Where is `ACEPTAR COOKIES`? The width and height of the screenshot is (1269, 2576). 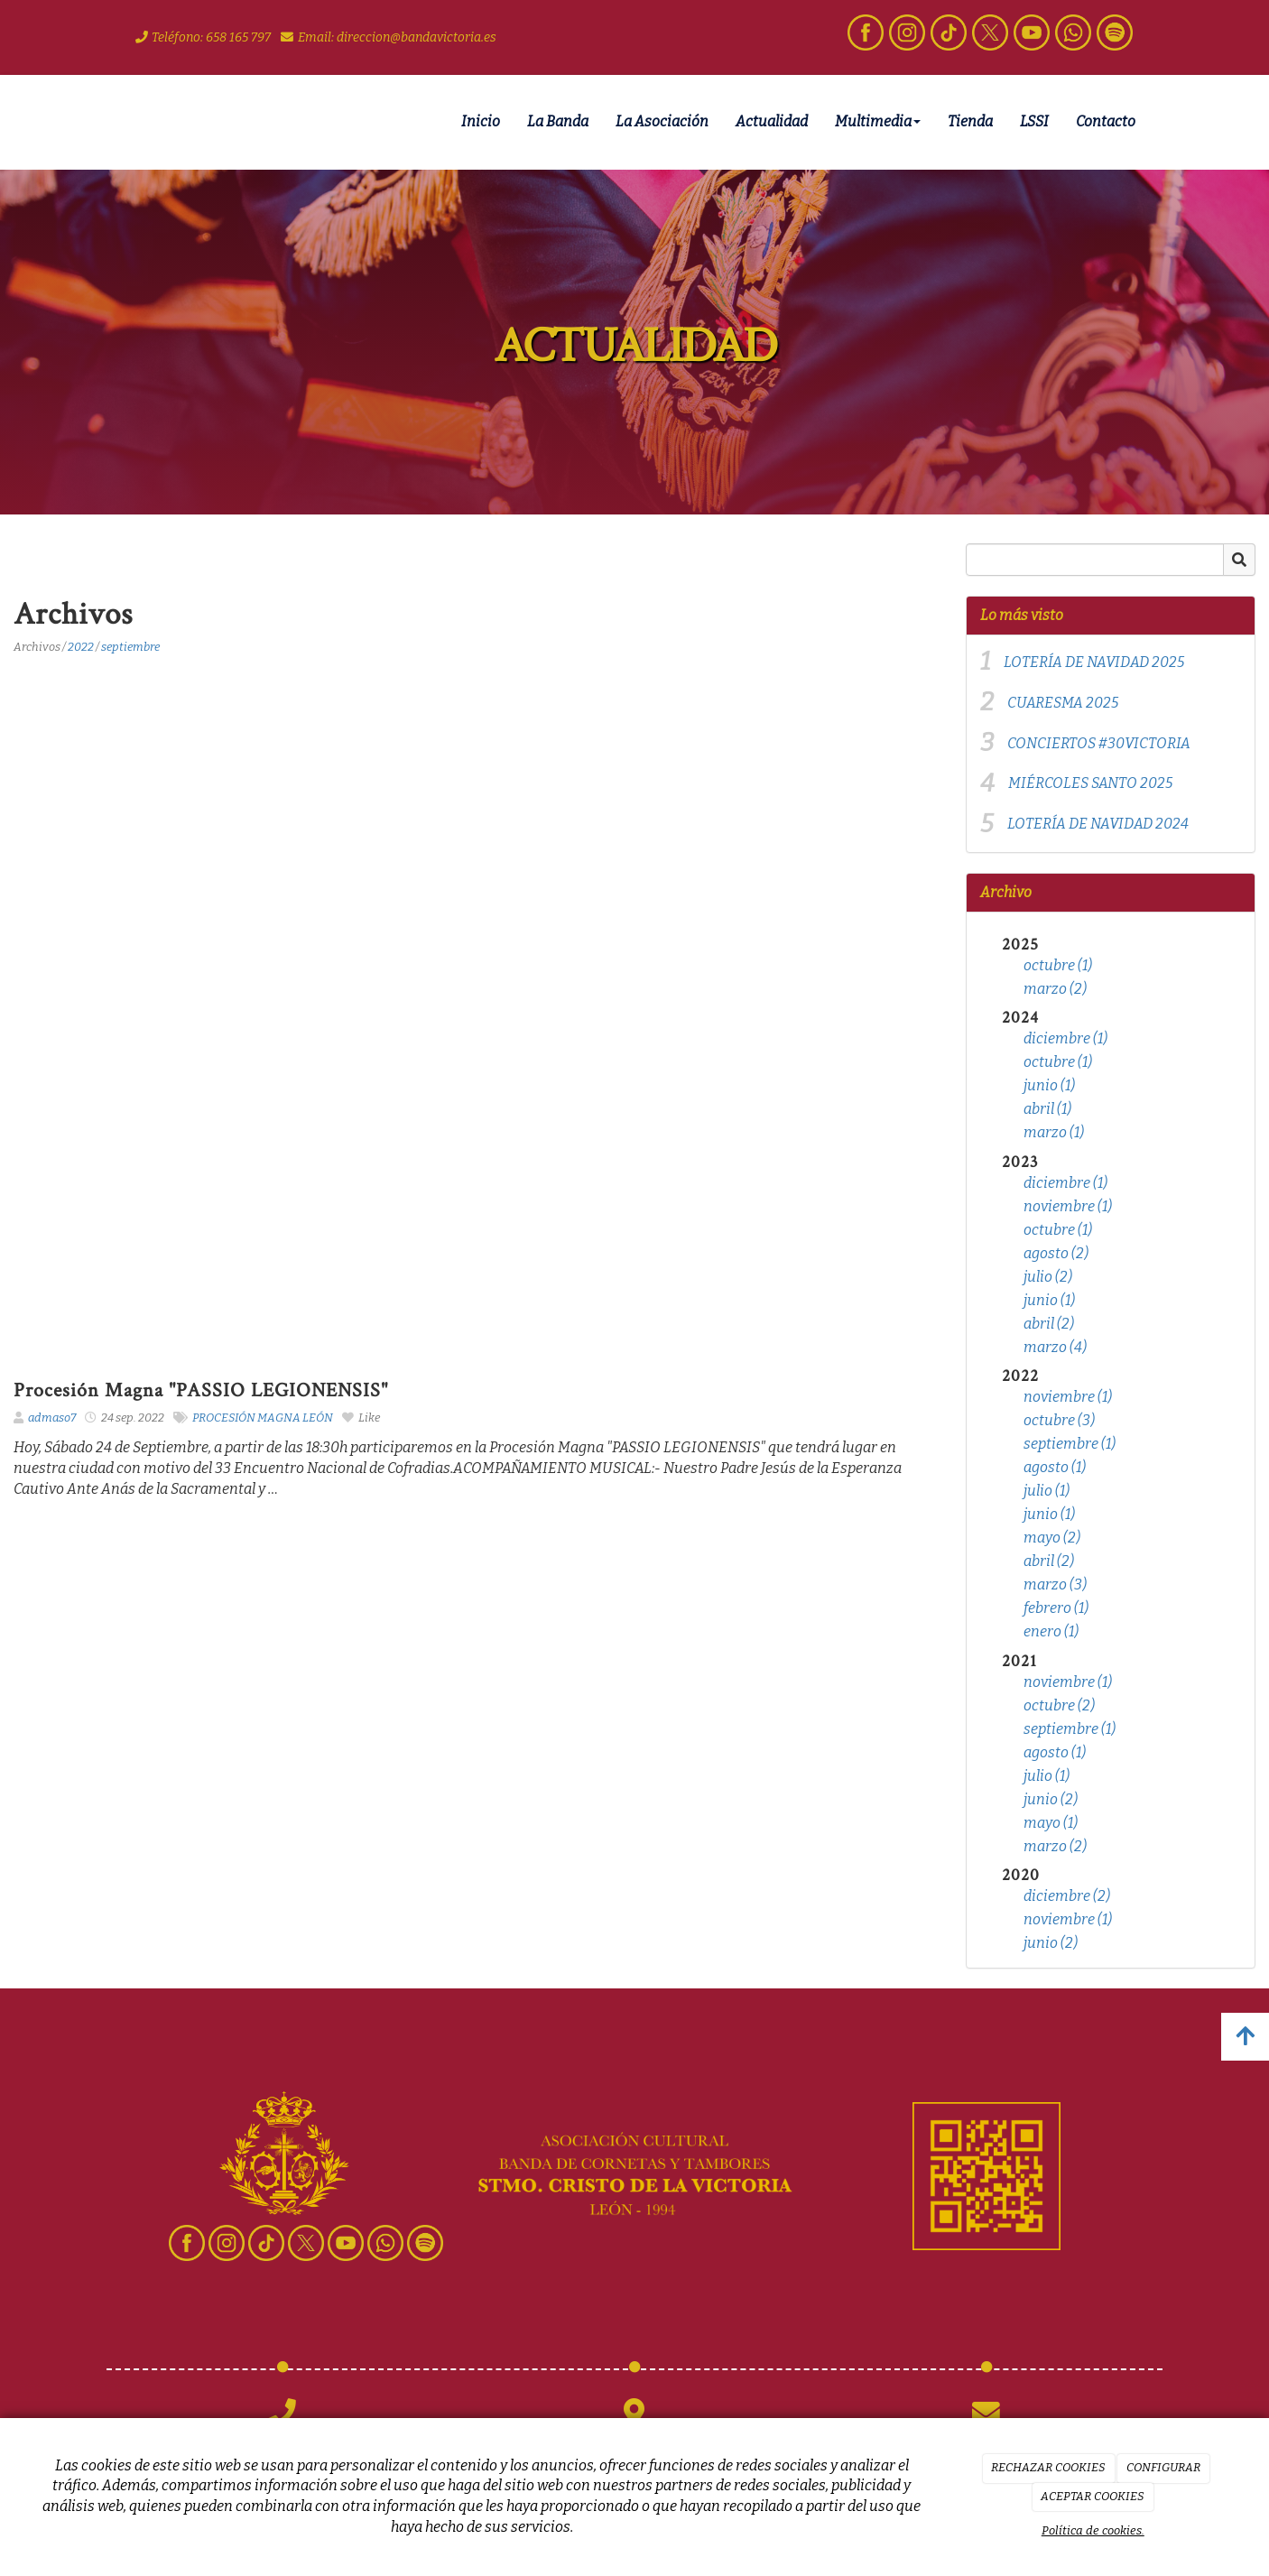 ACEPTAR COOKIES is located at coordinates (1092, 2496).